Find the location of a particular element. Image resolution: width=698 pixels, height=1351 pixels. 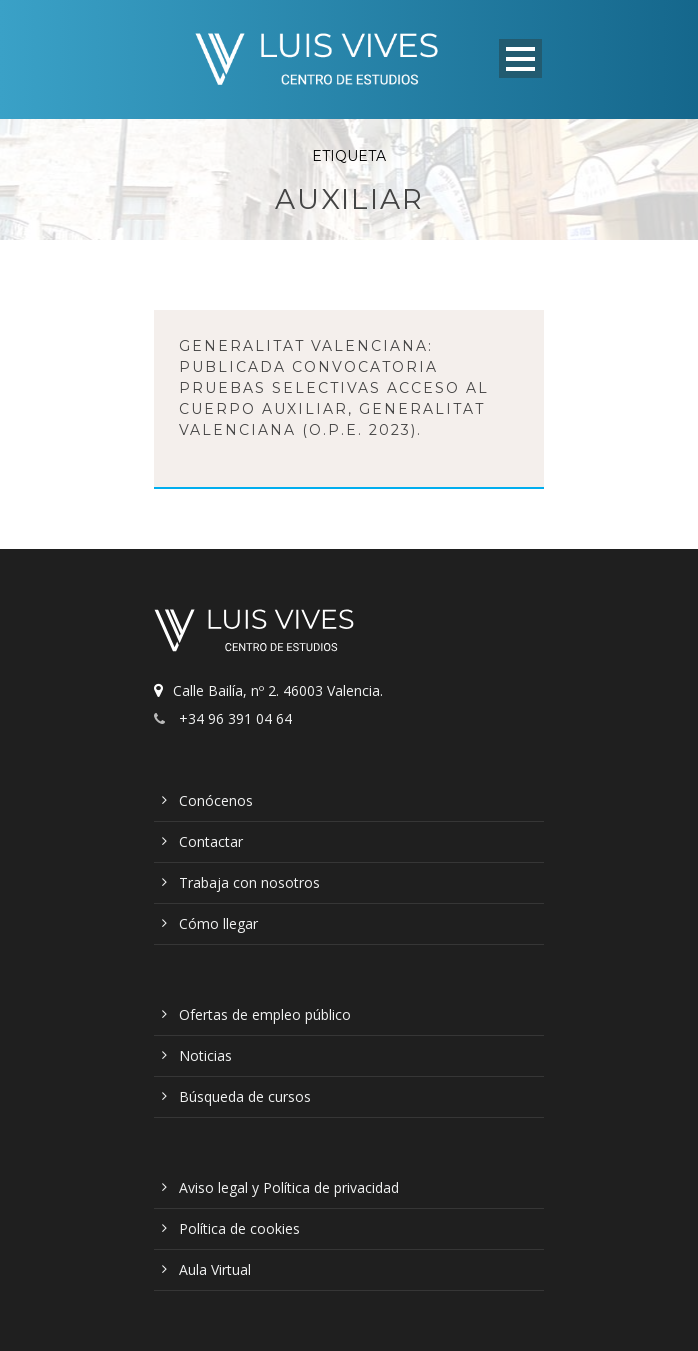

Contactar is located at coordinates (211, 841).